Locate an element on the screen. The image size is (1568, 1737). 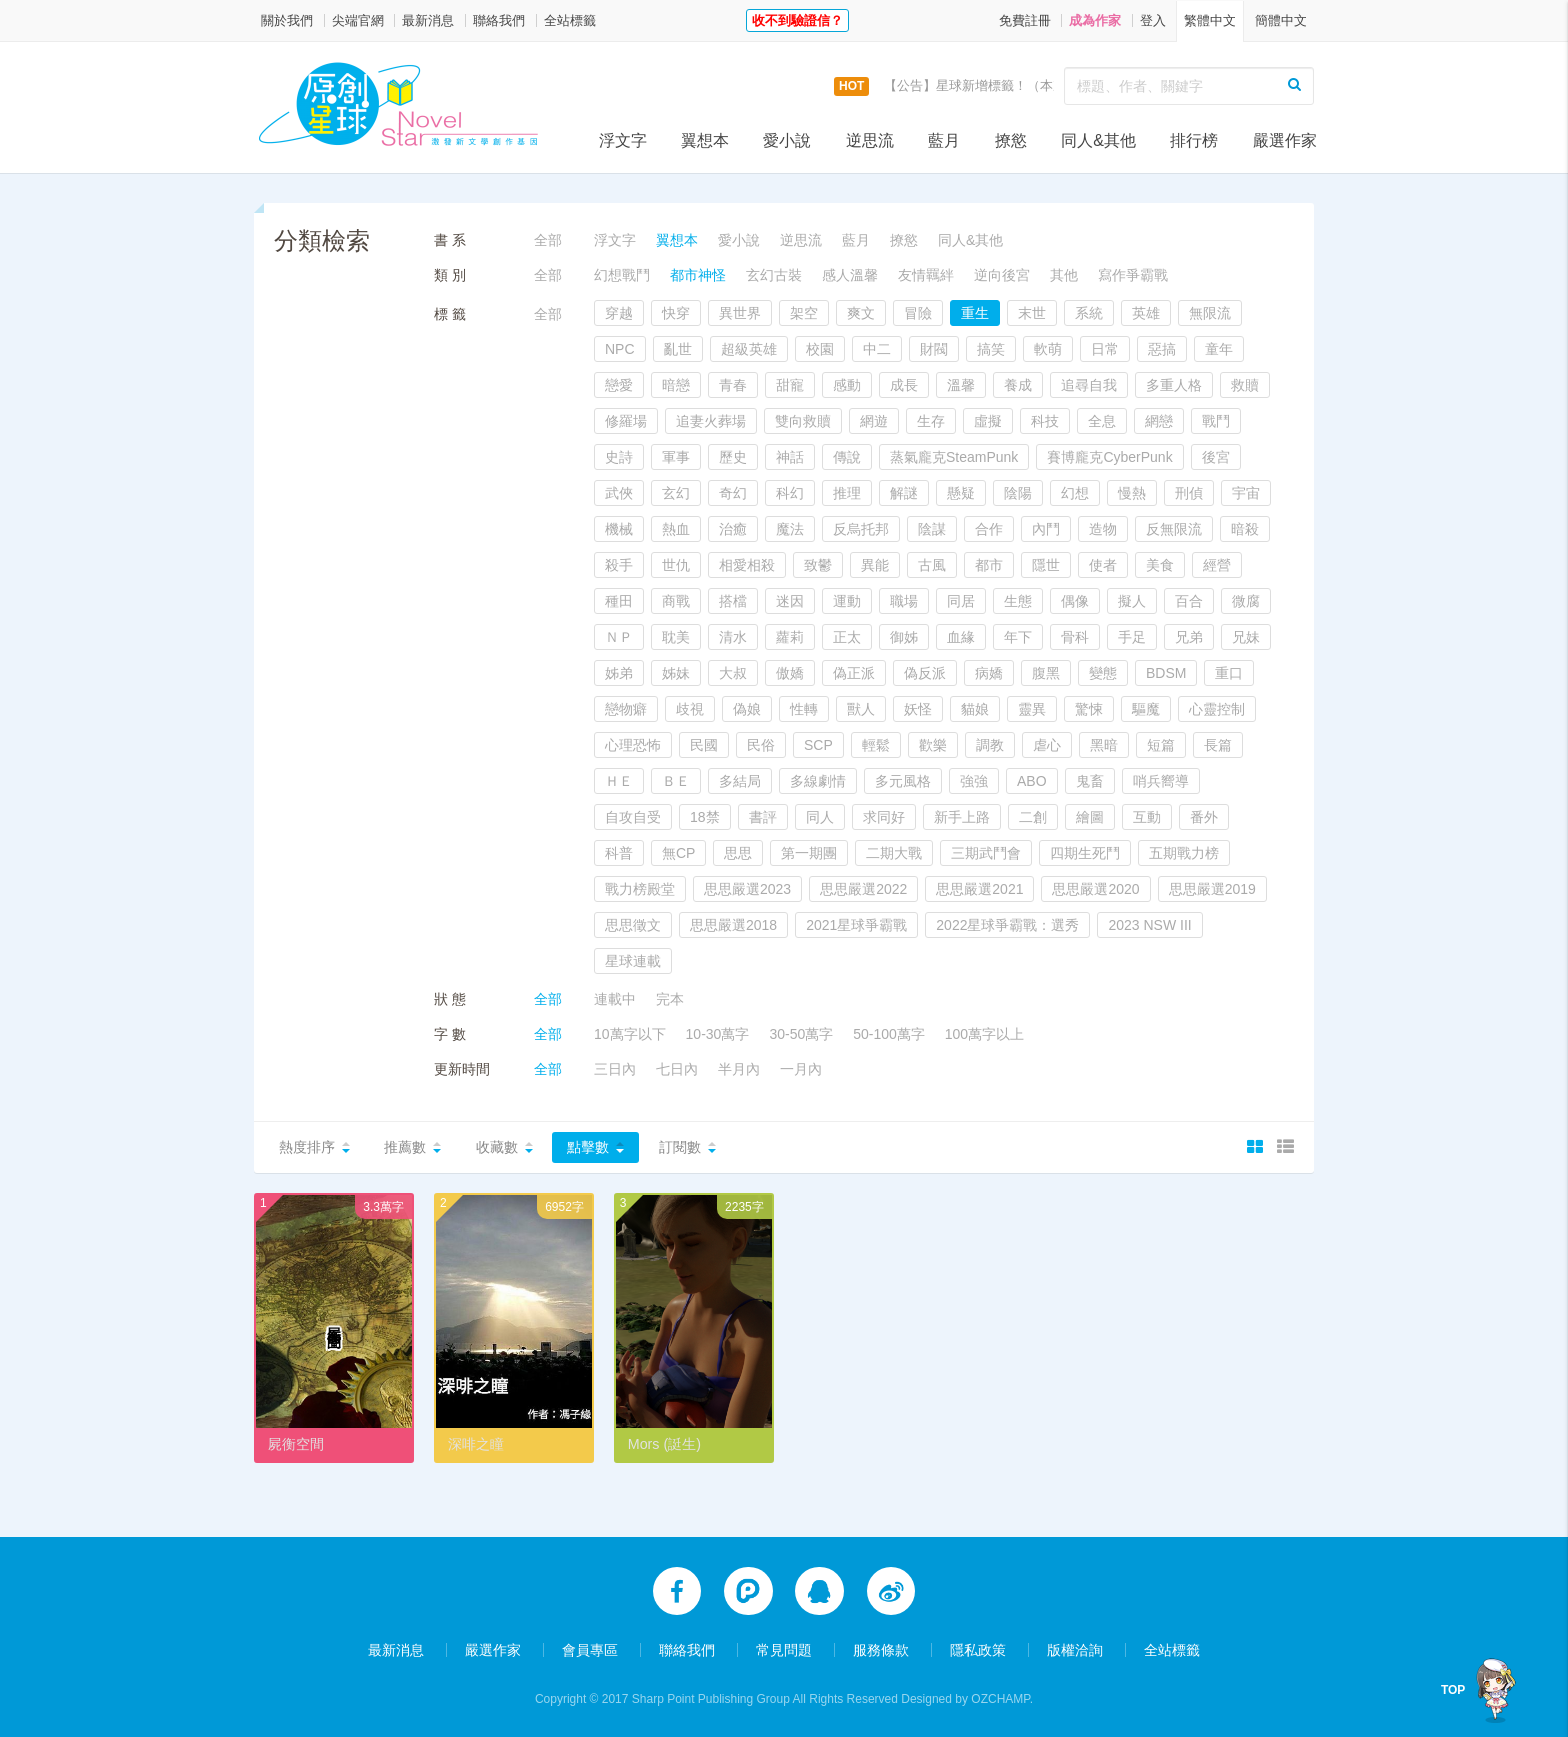
獸人 is located at coordinates (861, 709).